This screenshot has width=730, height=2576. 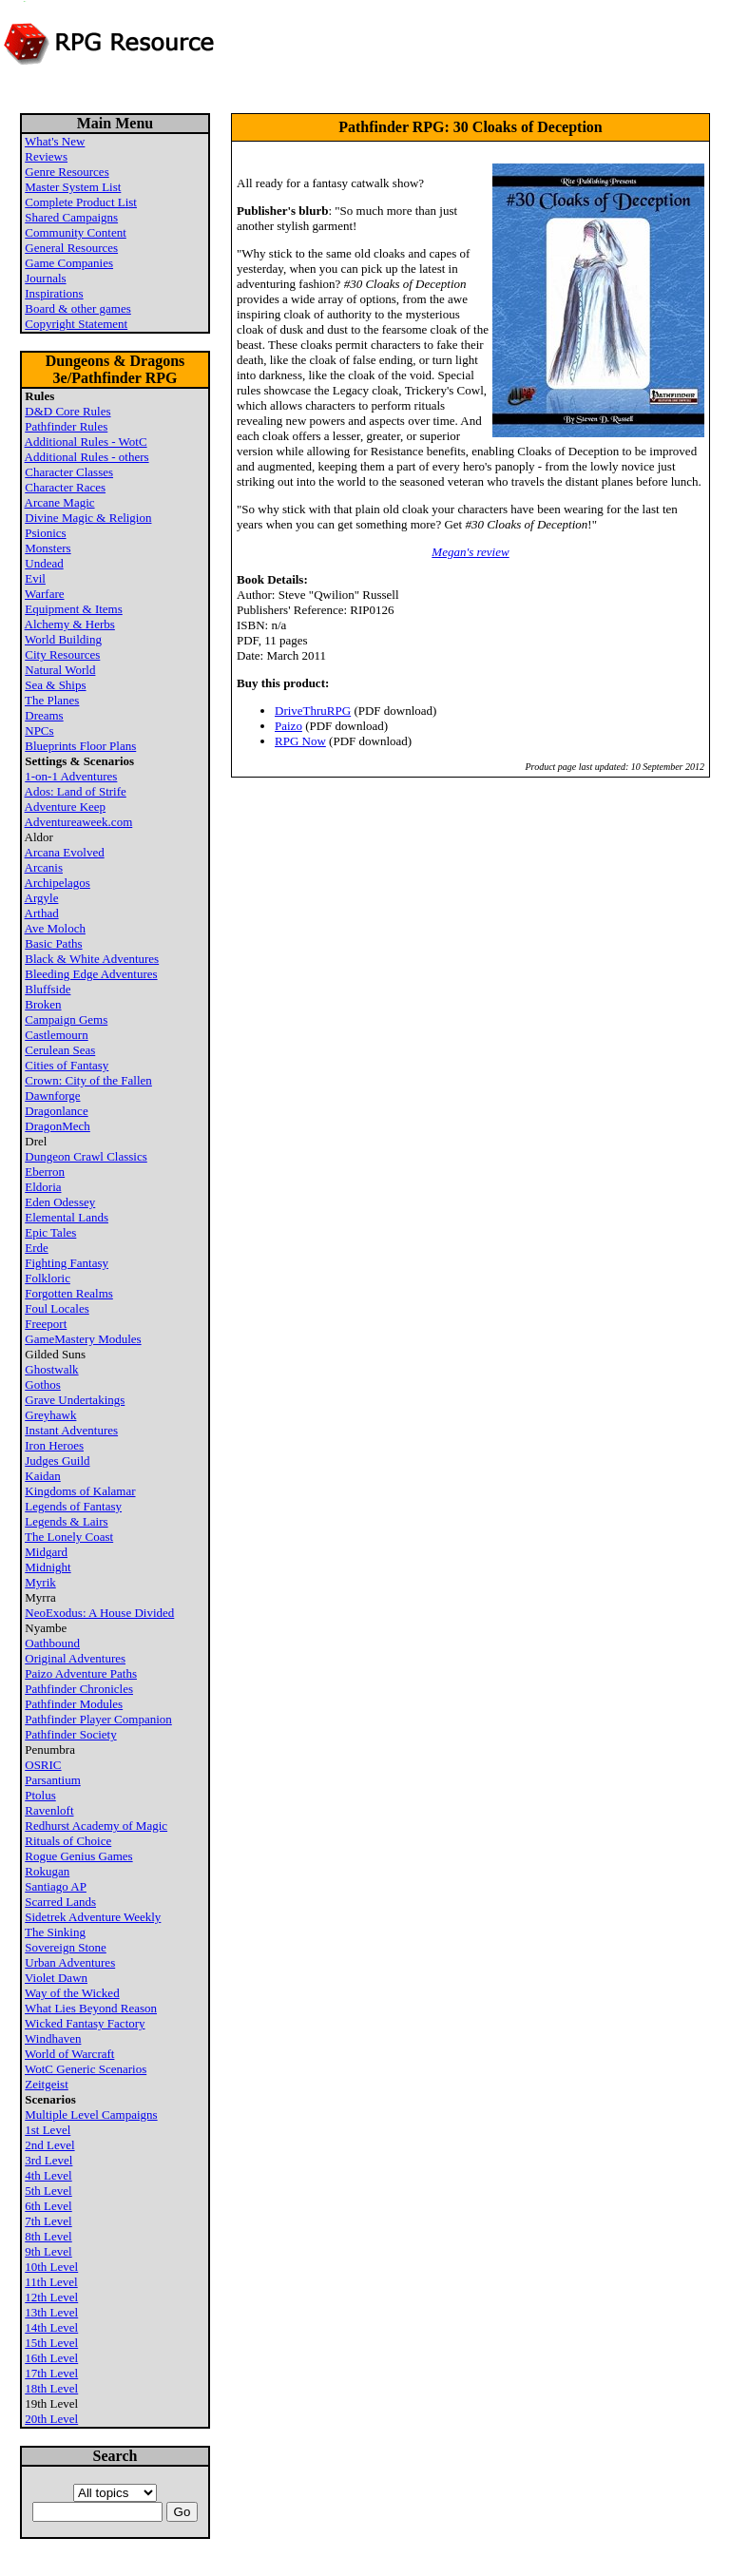 What do you see at coordinates (69, 2054) in the screenshot?
I see `World of Warcraft` at bounding box center [69, 2054].